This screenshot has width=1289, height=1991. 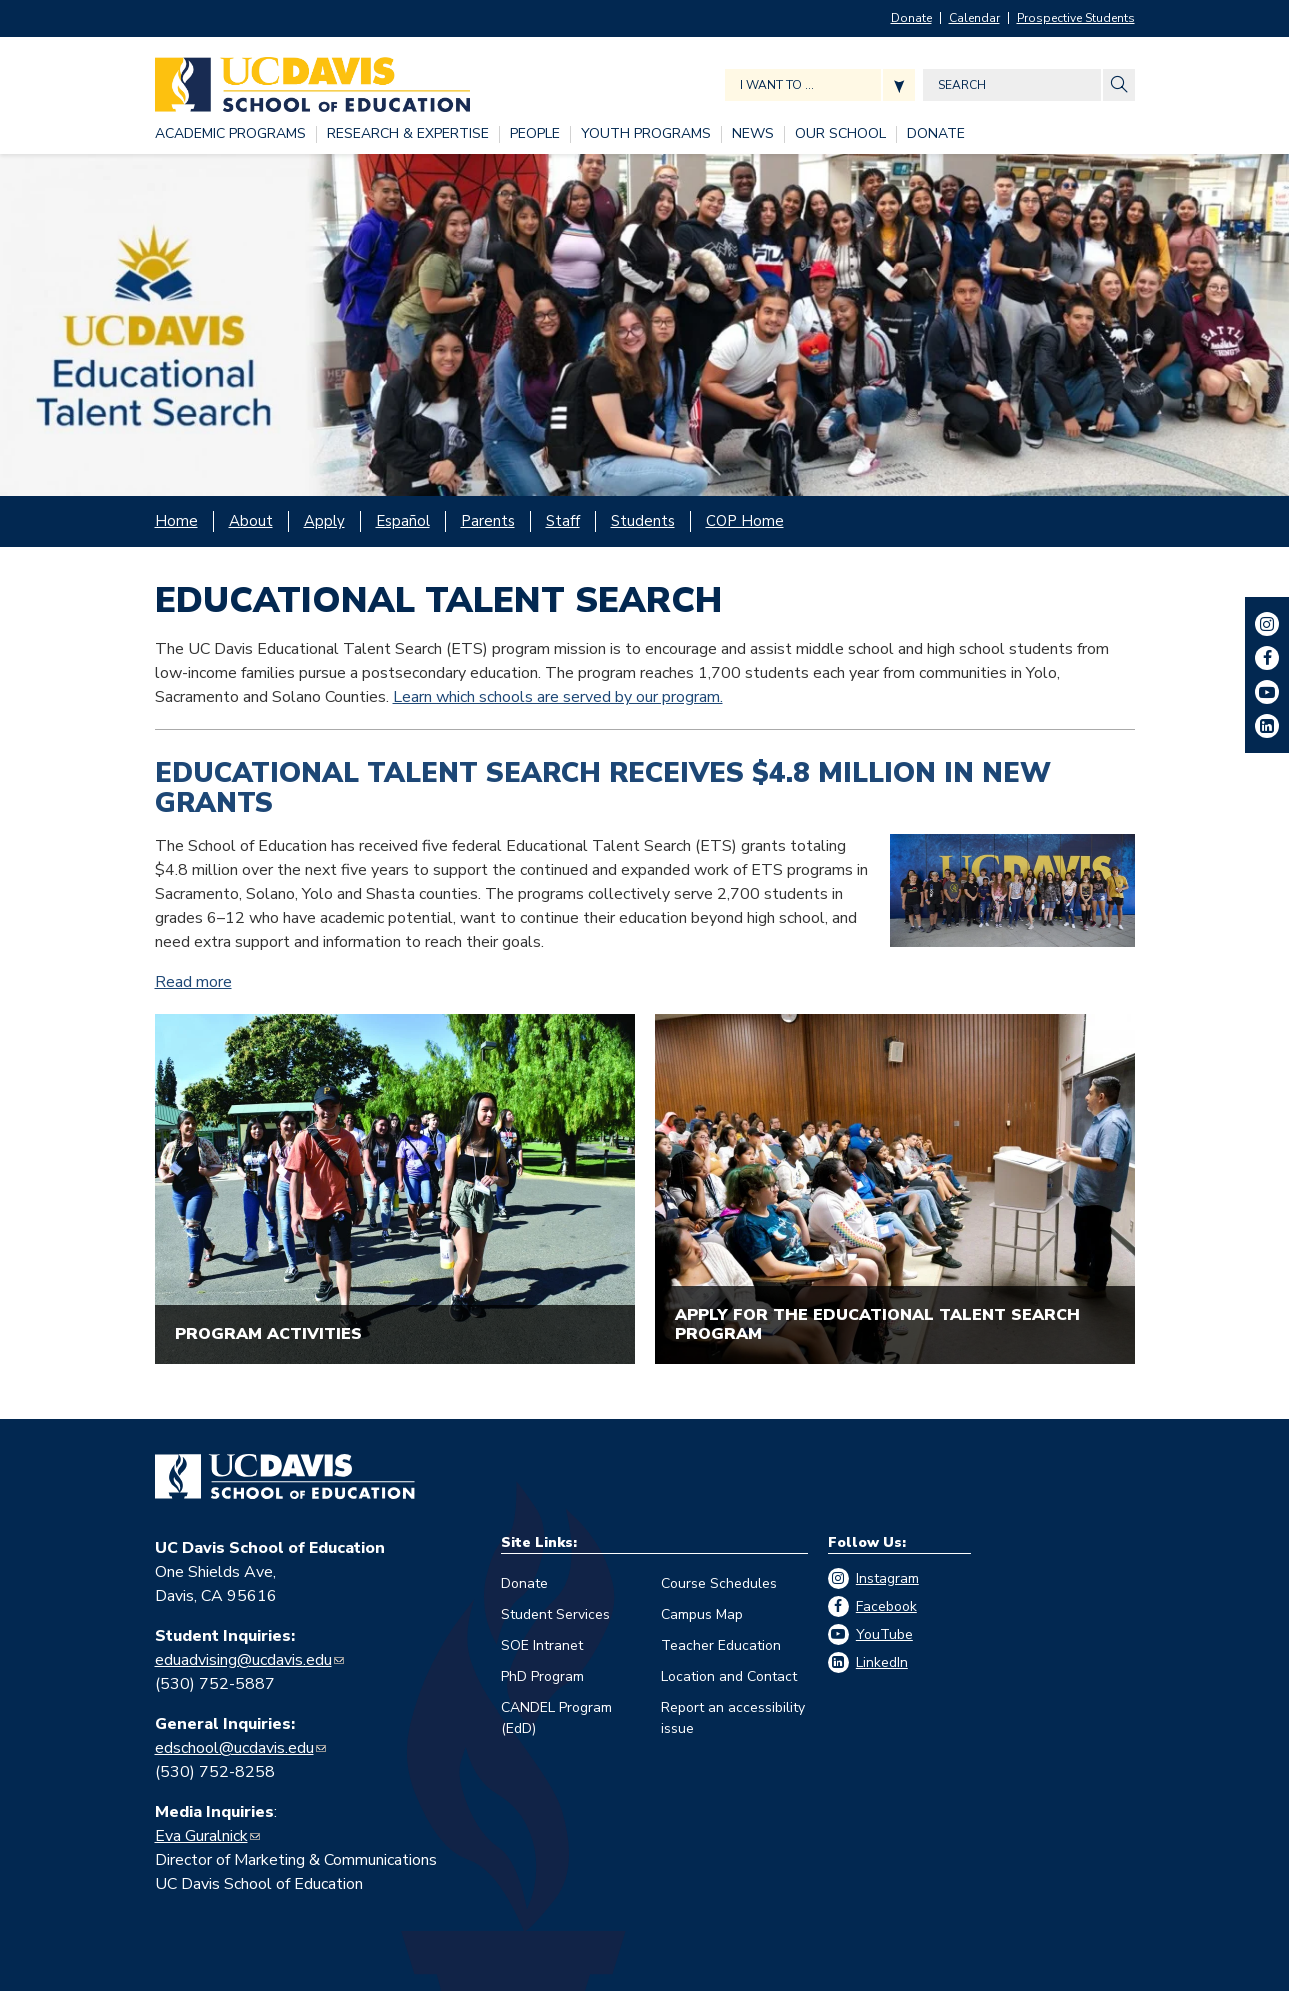 I want to click on [Read more], so click(x=1012, y=890).